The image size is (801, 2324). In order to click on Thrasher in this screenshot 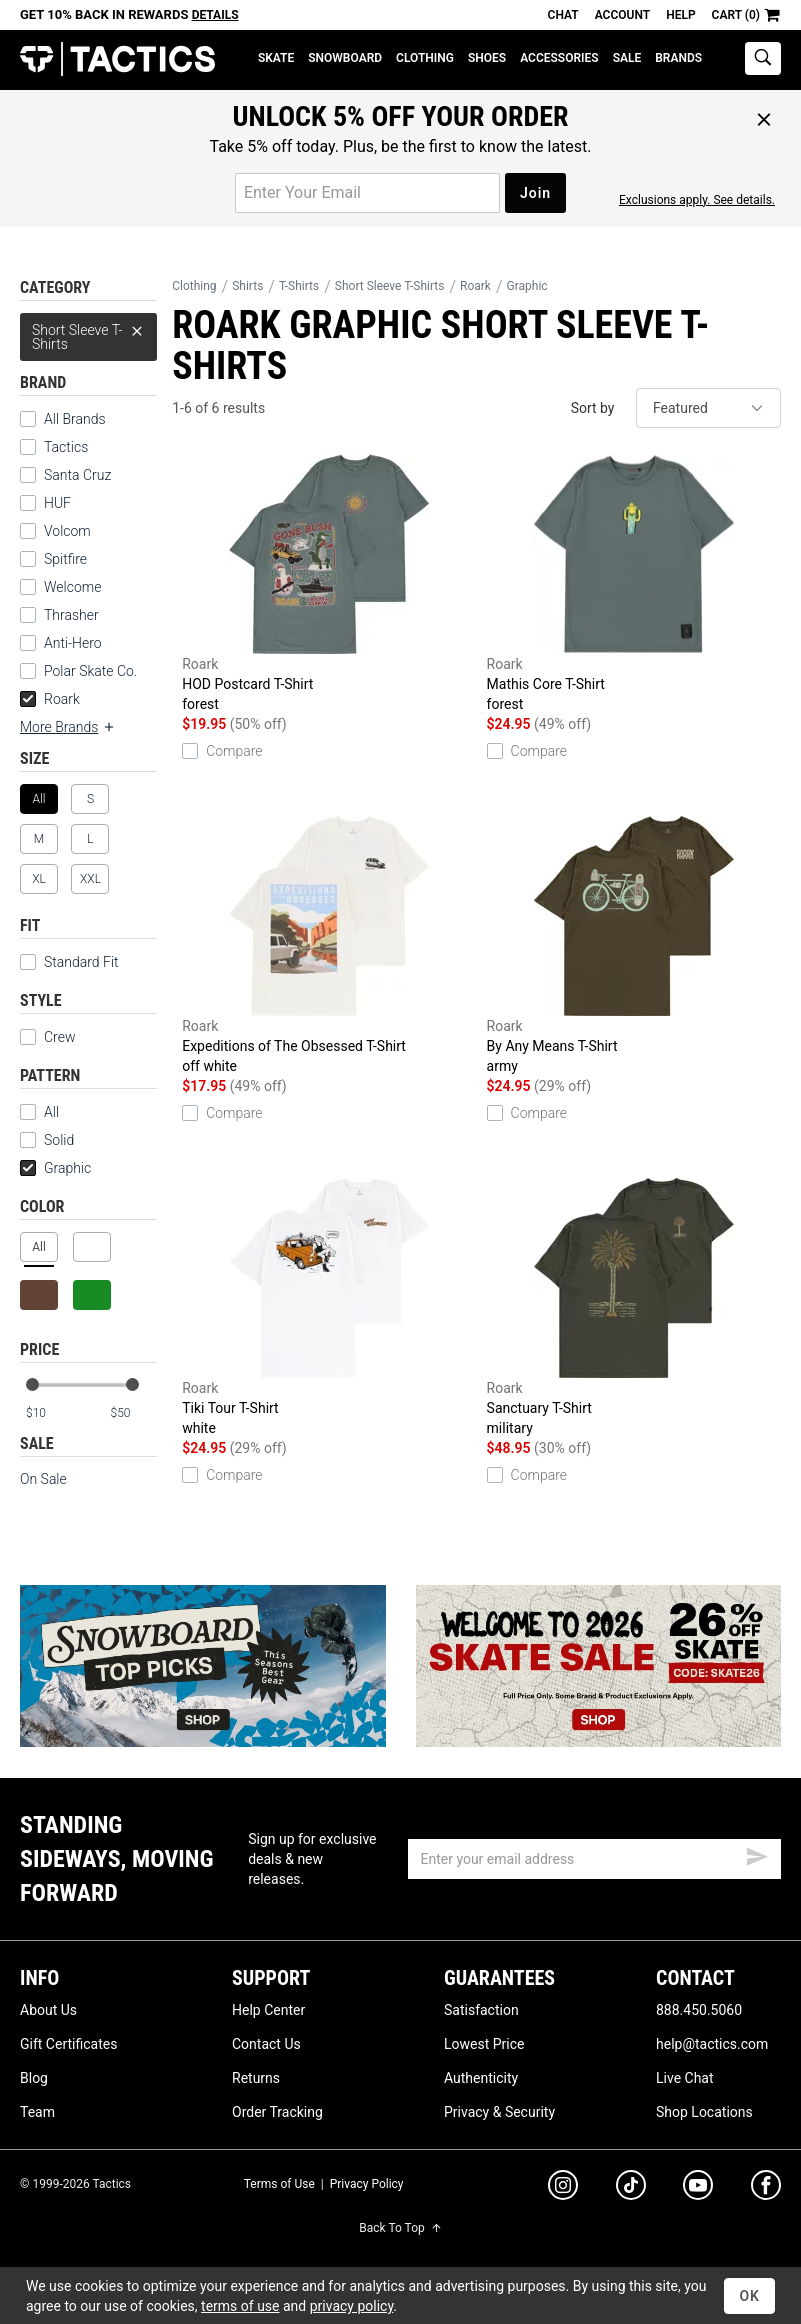, I will do `click(71, 615)`.